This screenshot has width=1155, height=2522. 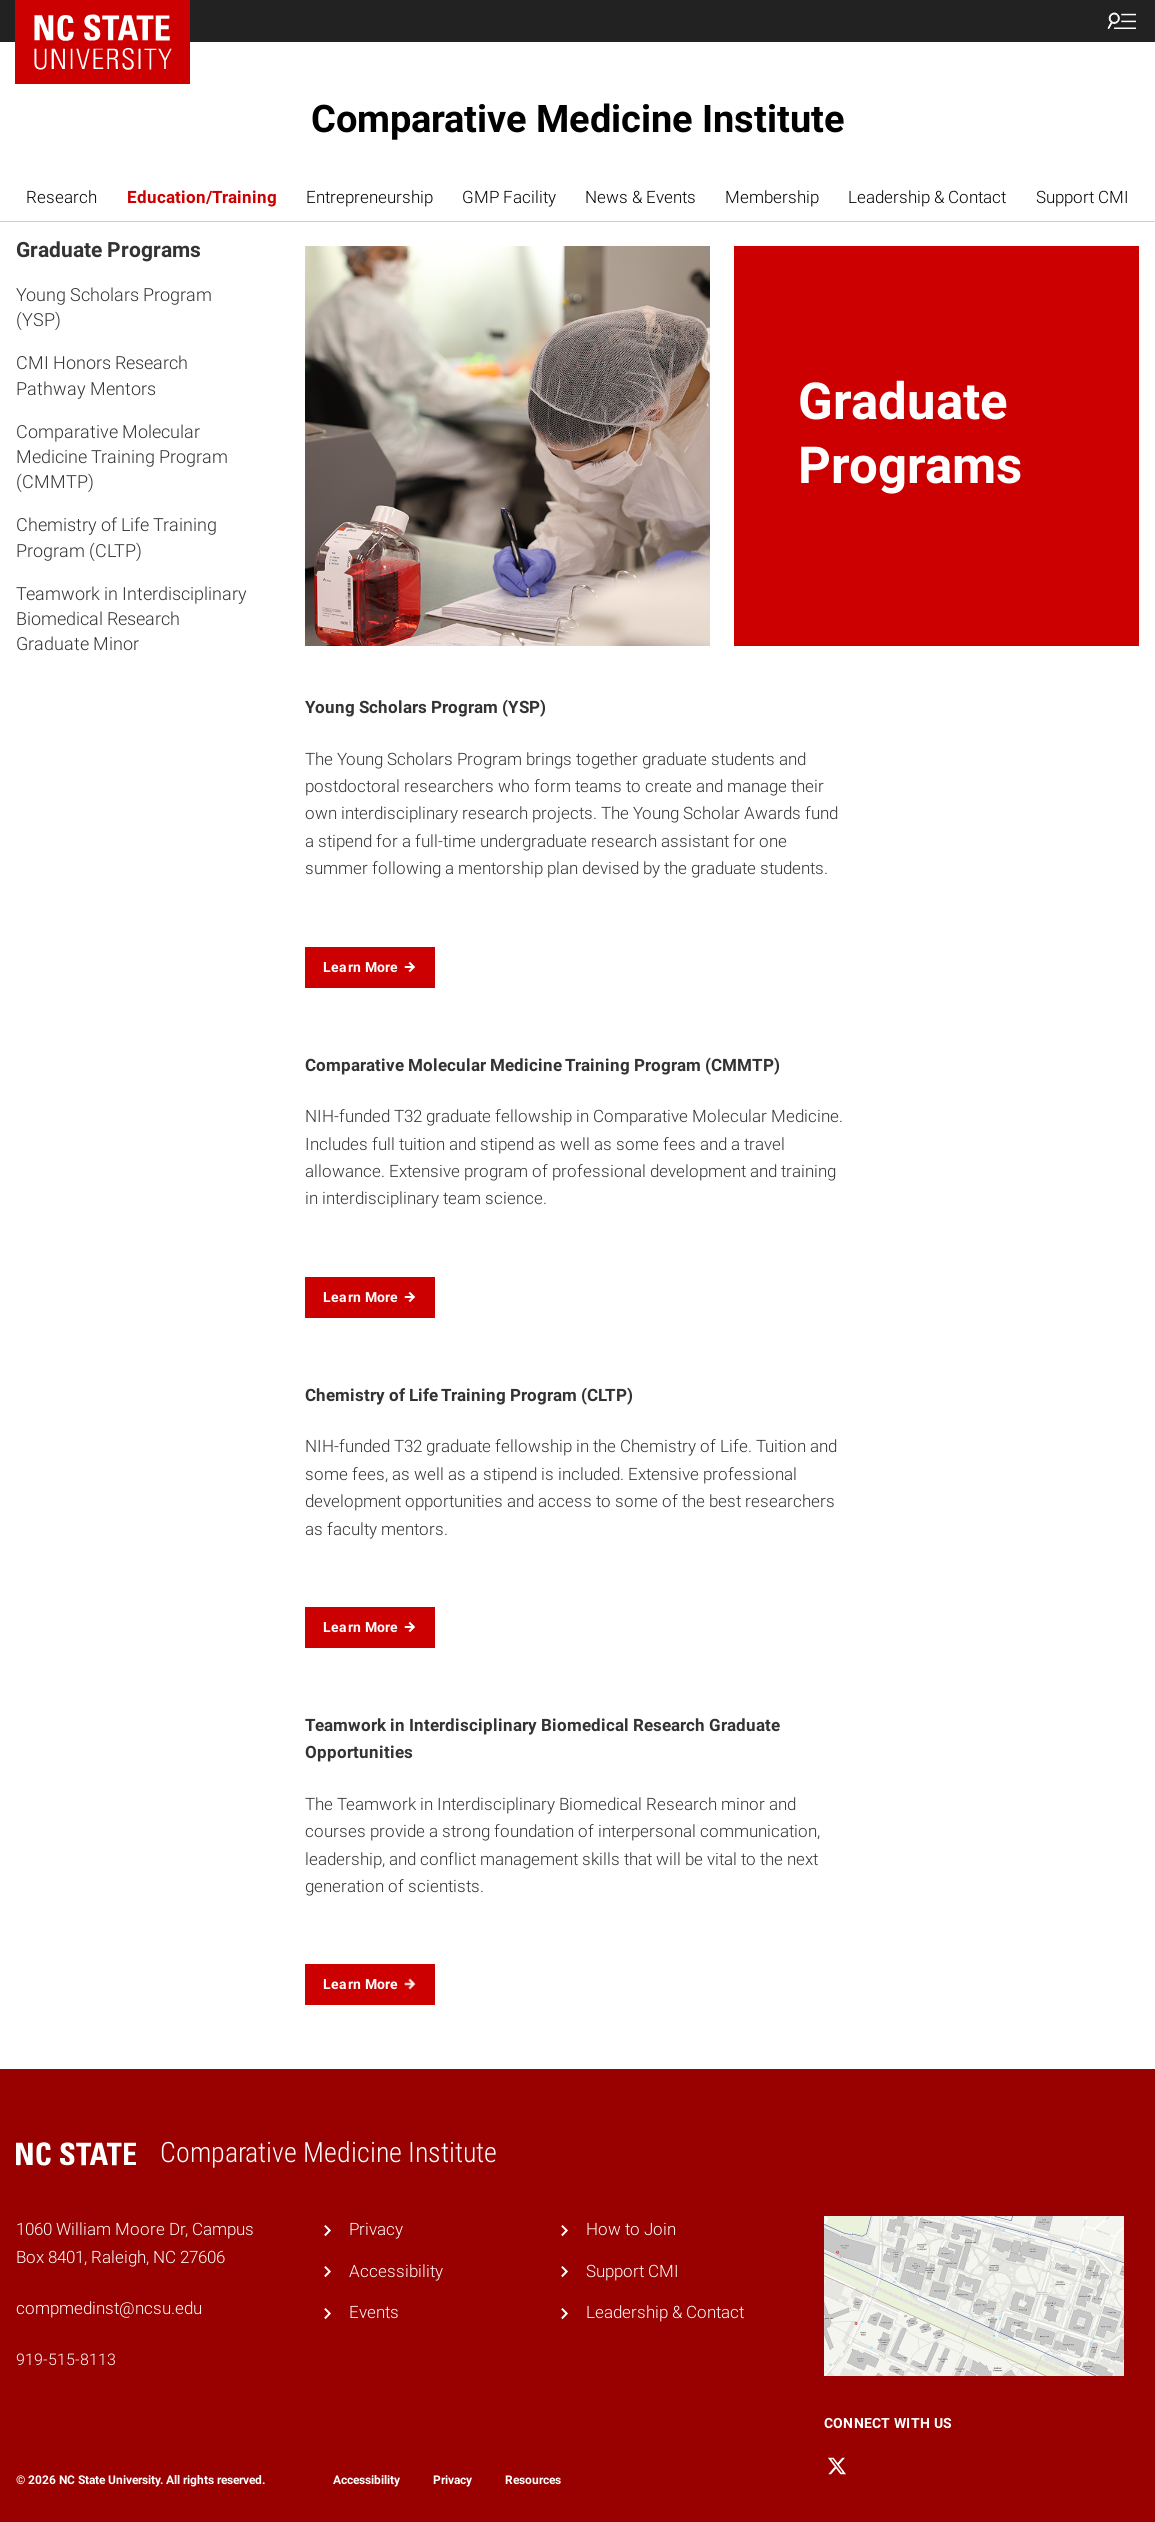 I want to click on Support CMI, so click(x=1082, y=197).